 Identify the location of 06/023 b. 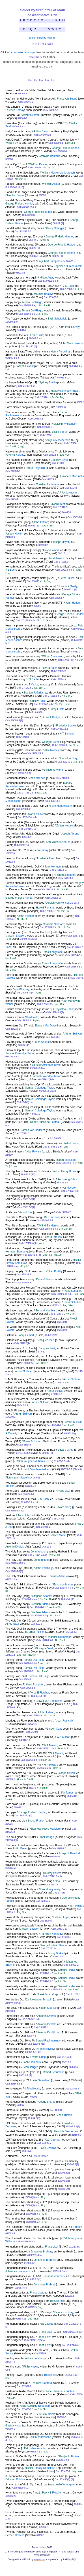
(20, 272).